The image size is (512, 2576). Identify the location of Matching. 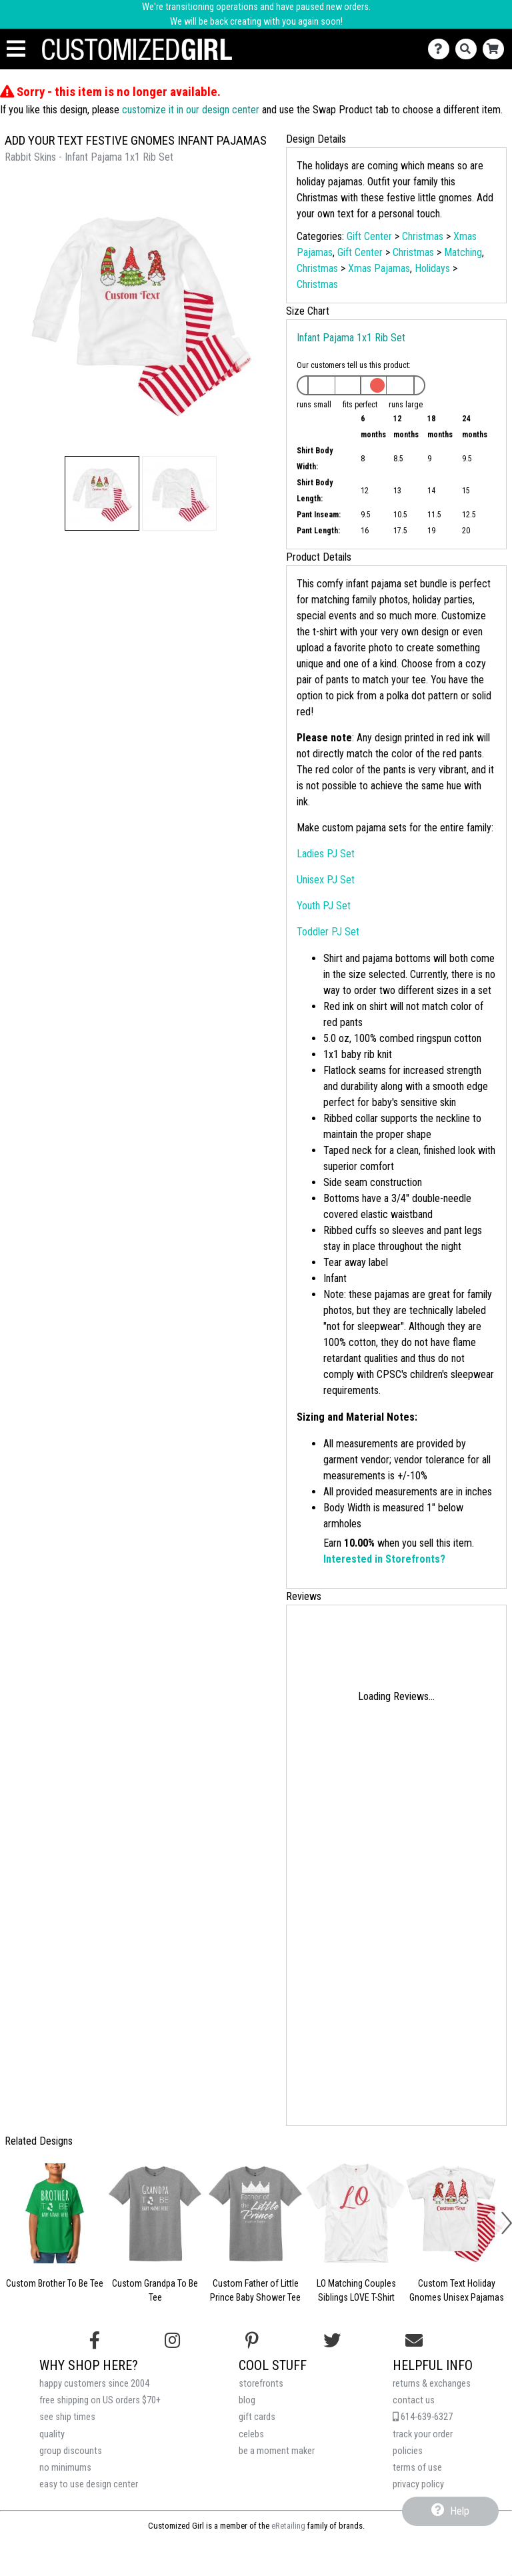
(463, 252).